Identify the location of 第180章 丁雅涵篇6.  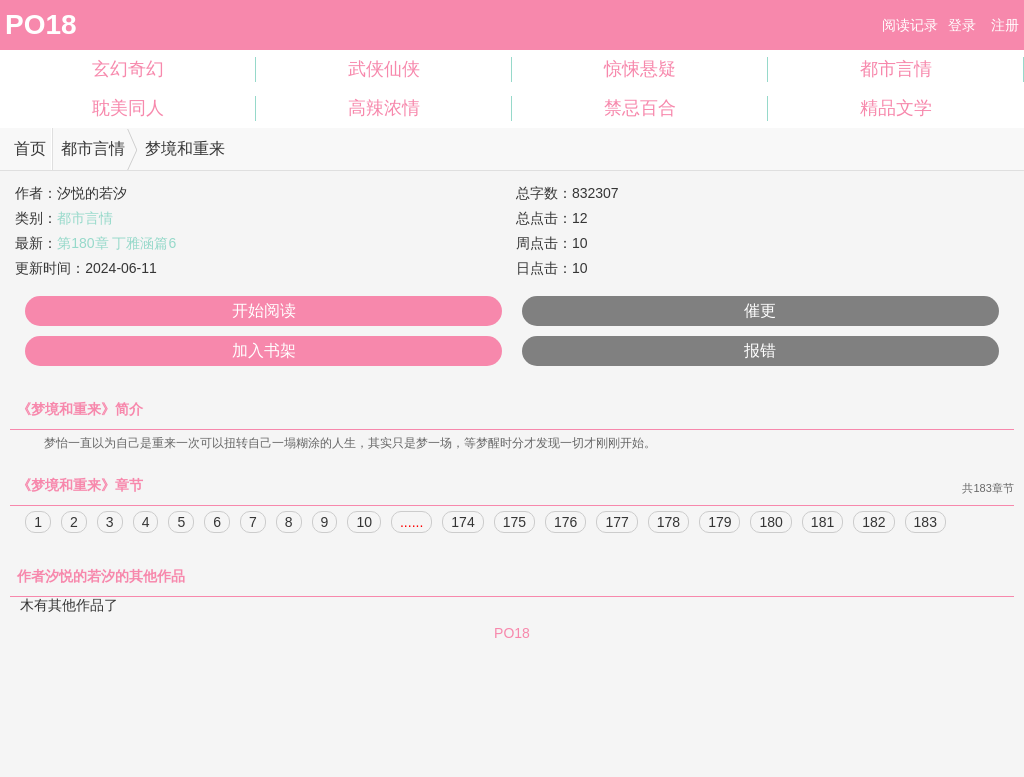
(116, 243).